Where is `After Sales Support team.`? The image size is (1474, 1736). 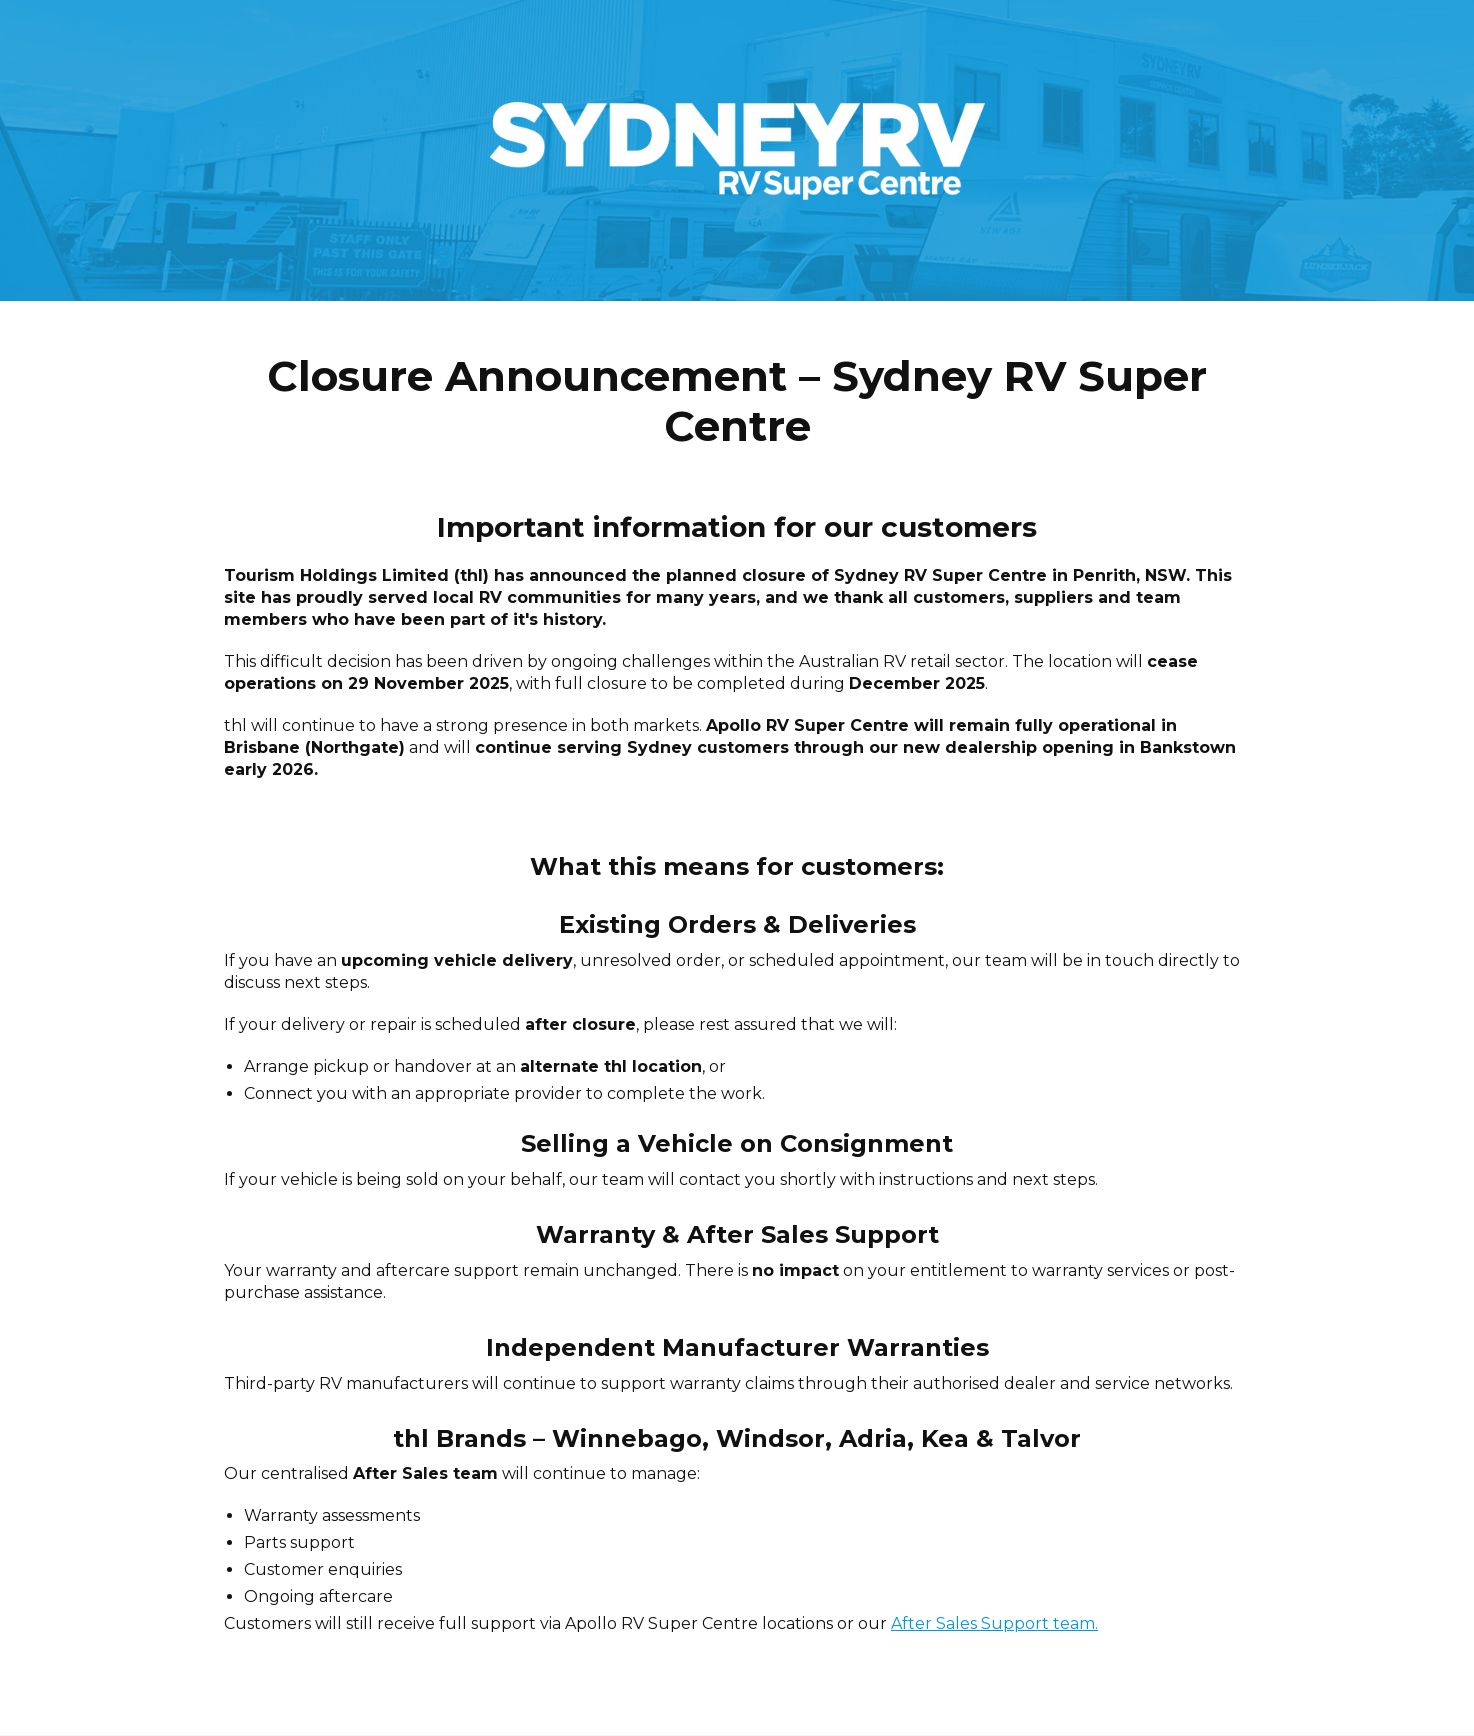
After Sales Support team. is located at coordinates (994, 1623).